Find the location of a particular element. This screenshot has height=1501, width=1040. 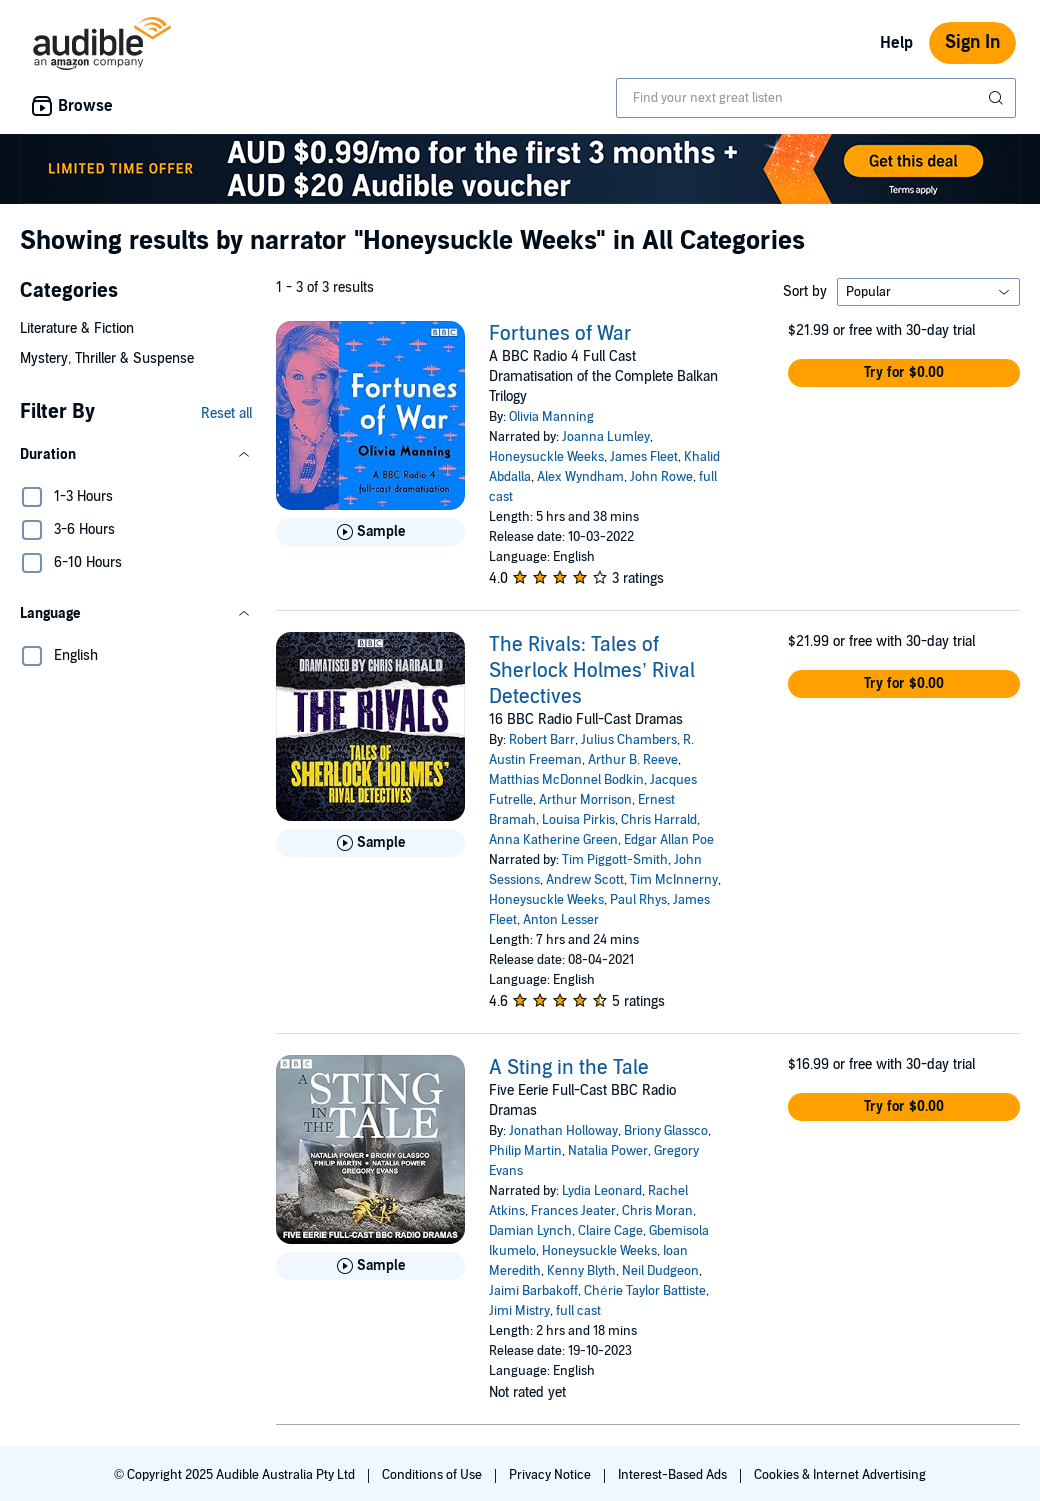

Arthur Morrison is located at coordinates (585, 800).